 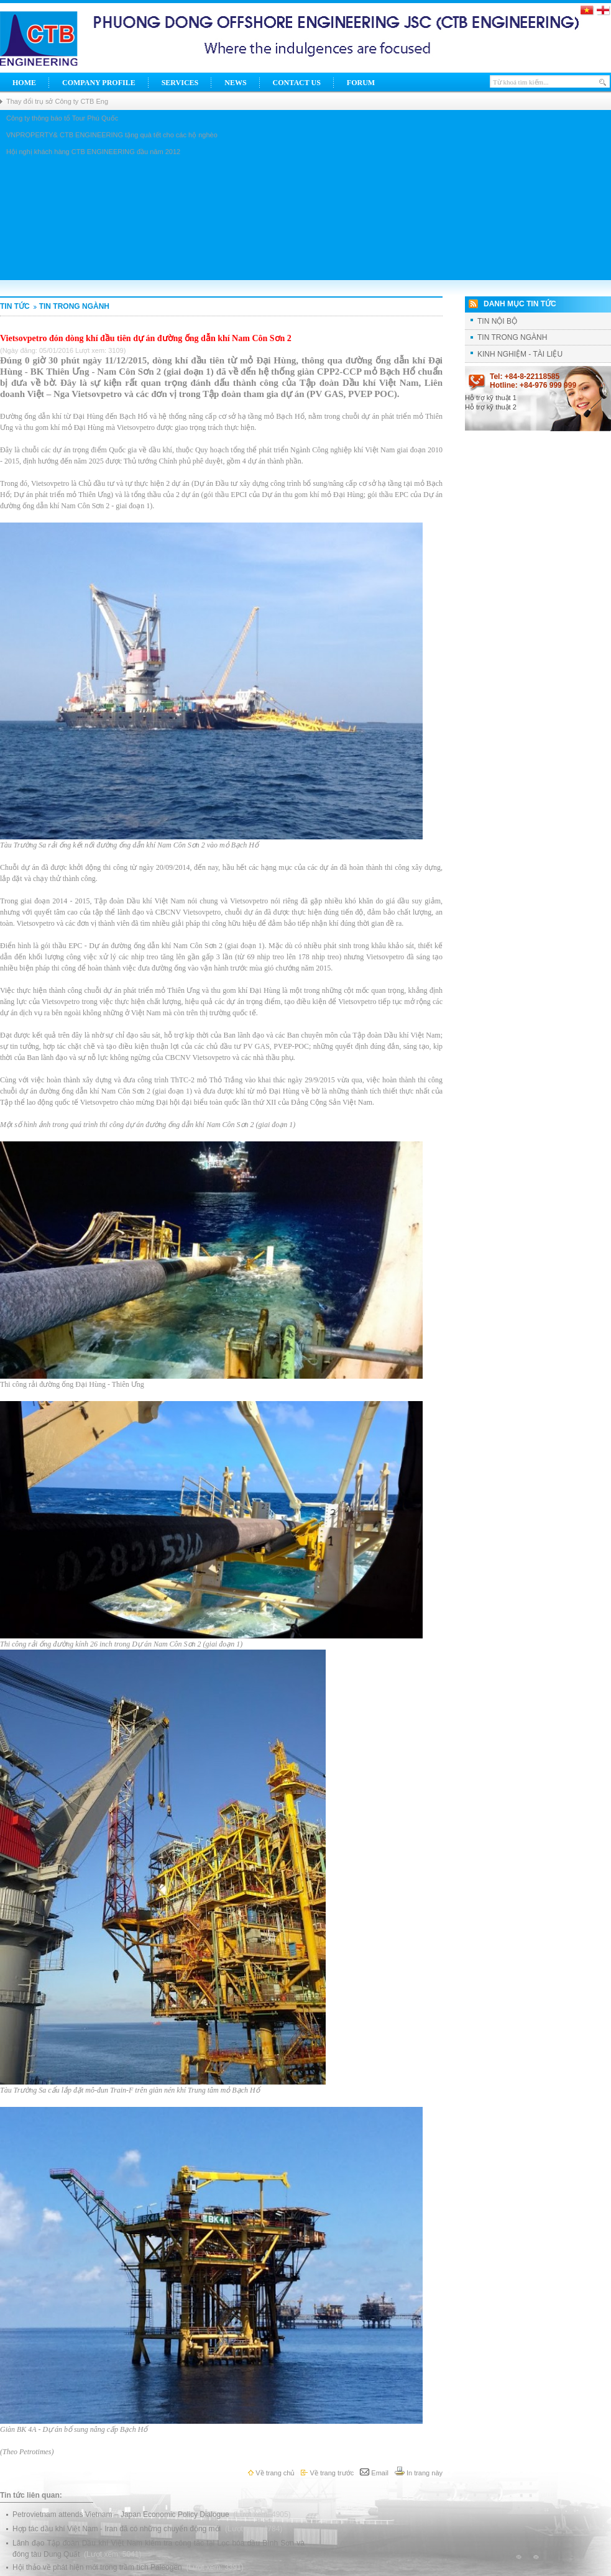 What do you see at coordinates (327, 2473) in the screenshot?
I see `Về trang trước` at bounding box center [327, 2473].